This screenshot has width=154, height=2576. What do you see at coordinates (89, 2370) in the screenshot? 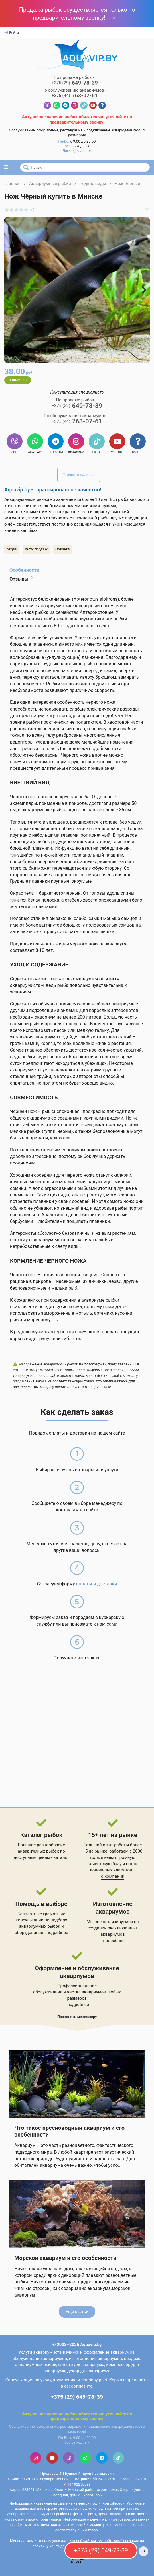
I see `декор для аквариума` at bounding box center [89, 2370].